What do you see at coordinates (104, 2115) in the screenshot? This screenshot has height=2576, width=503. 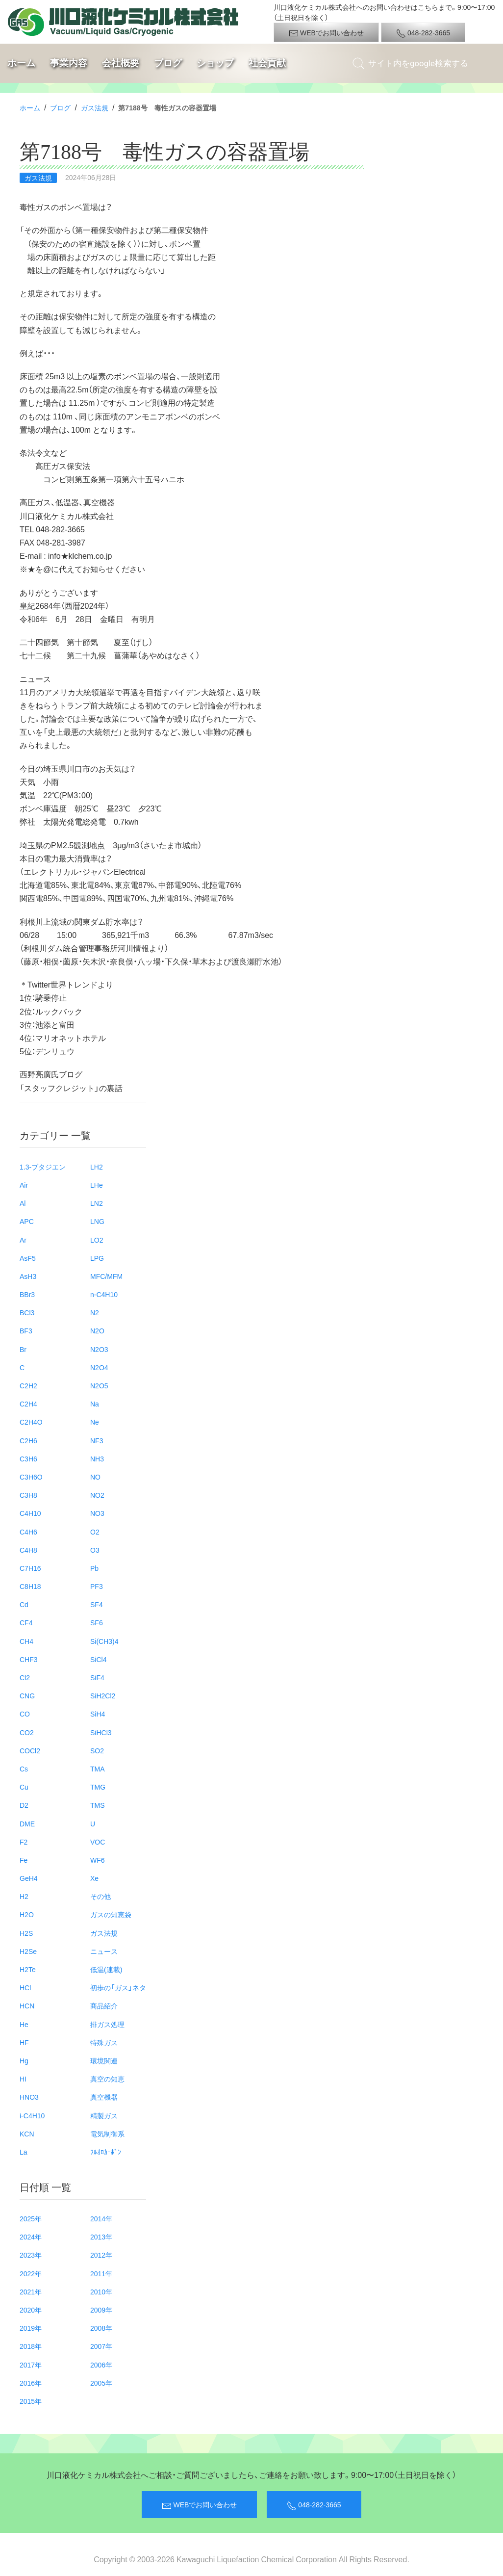 I see `精製ガス` at bounding box center [104, 2115].